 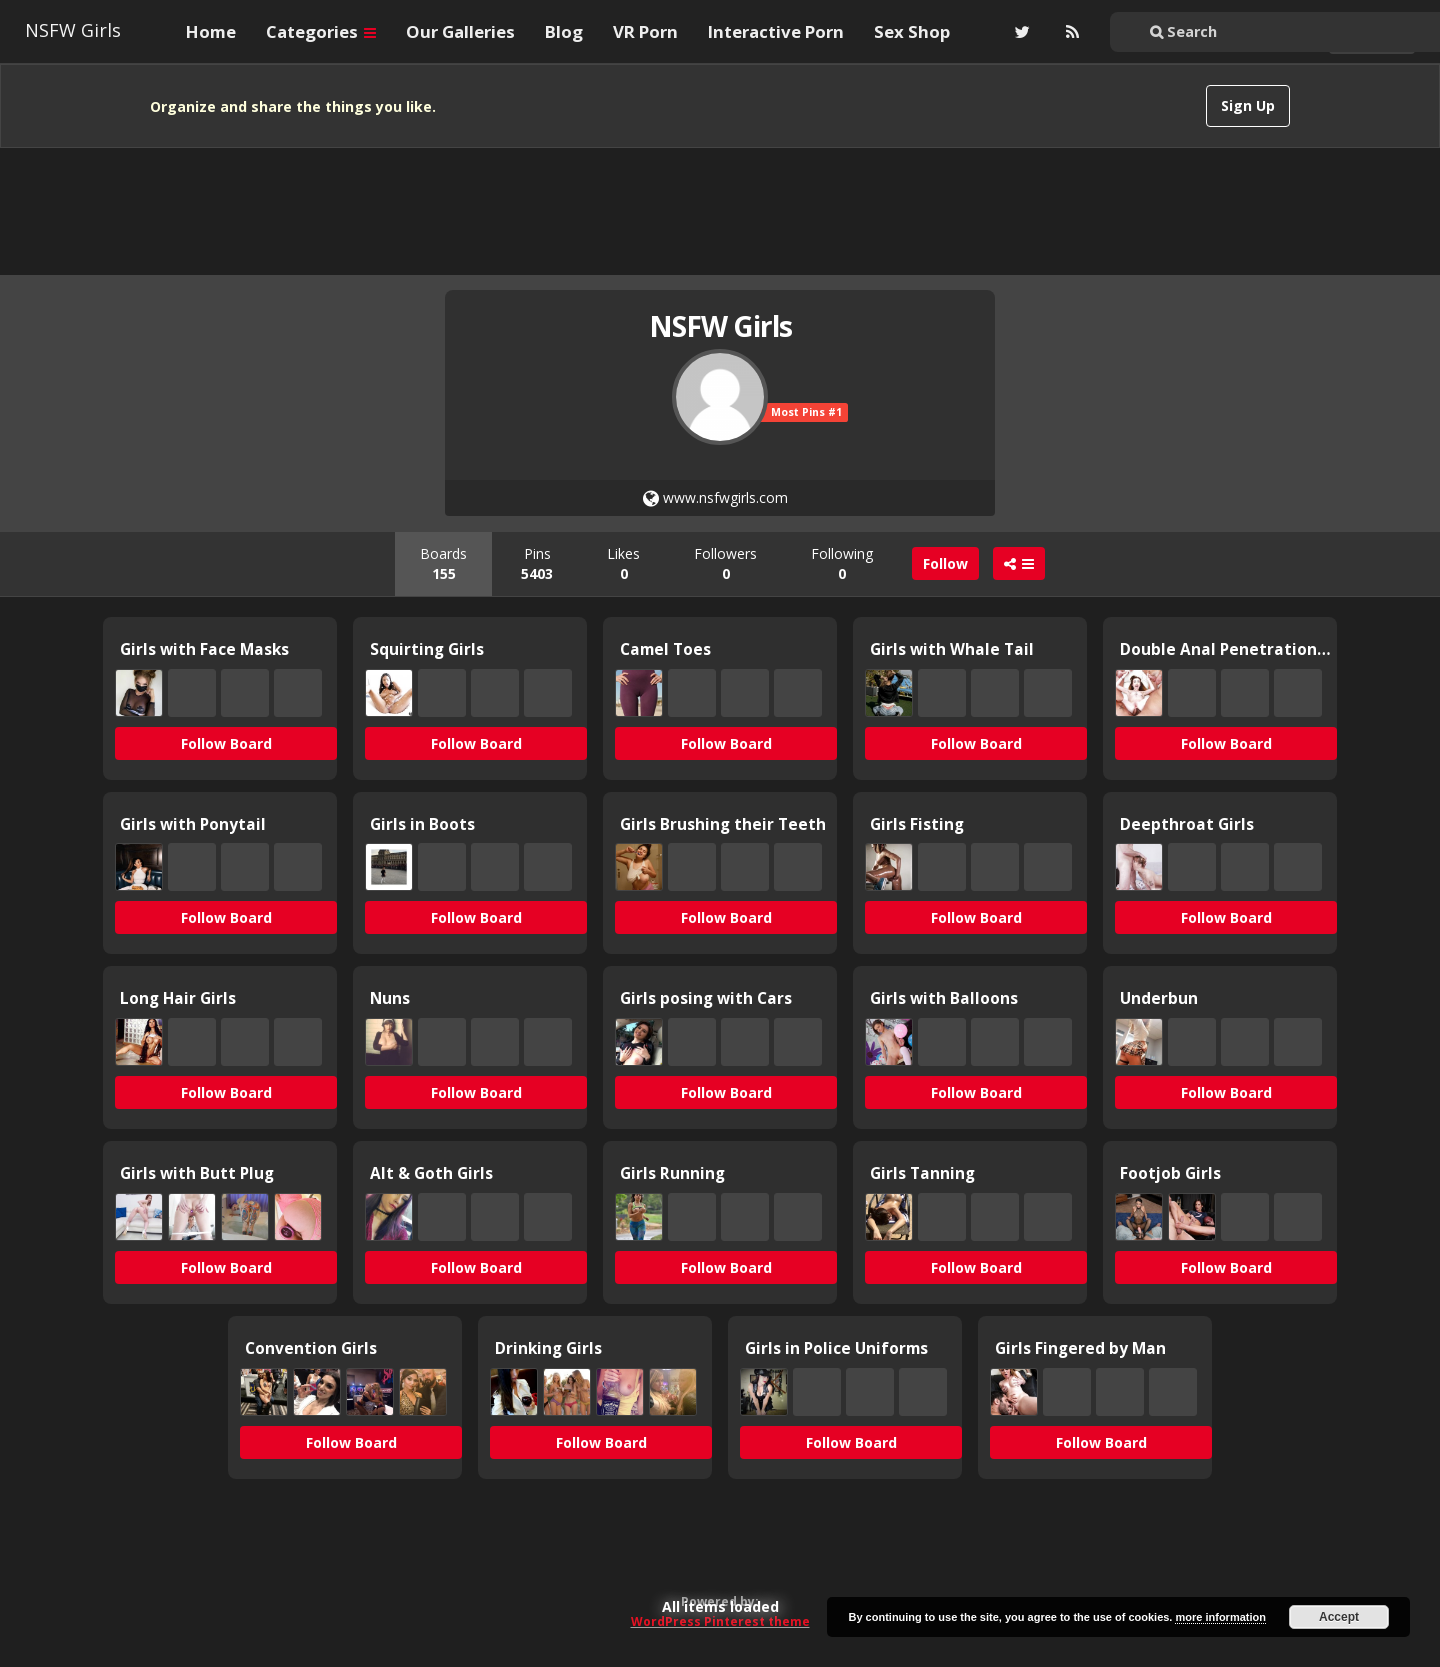 I want to click on Pins, so click(x=537, y=563).